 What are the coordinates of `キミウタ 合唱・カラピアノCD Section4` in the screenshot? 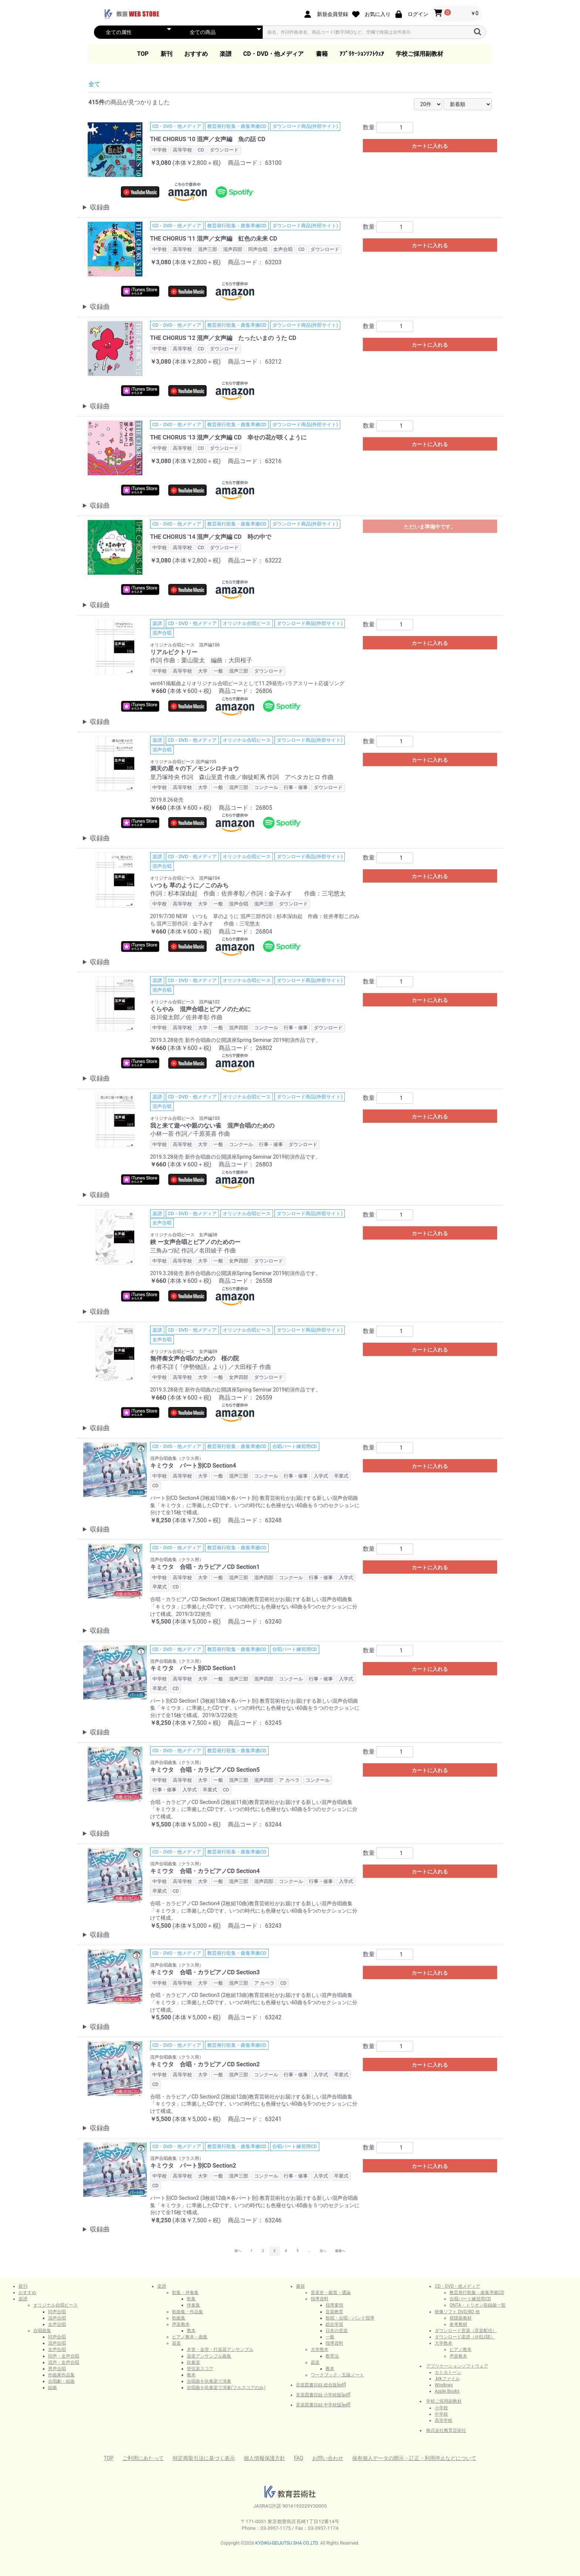 It's located at (205, 1871).